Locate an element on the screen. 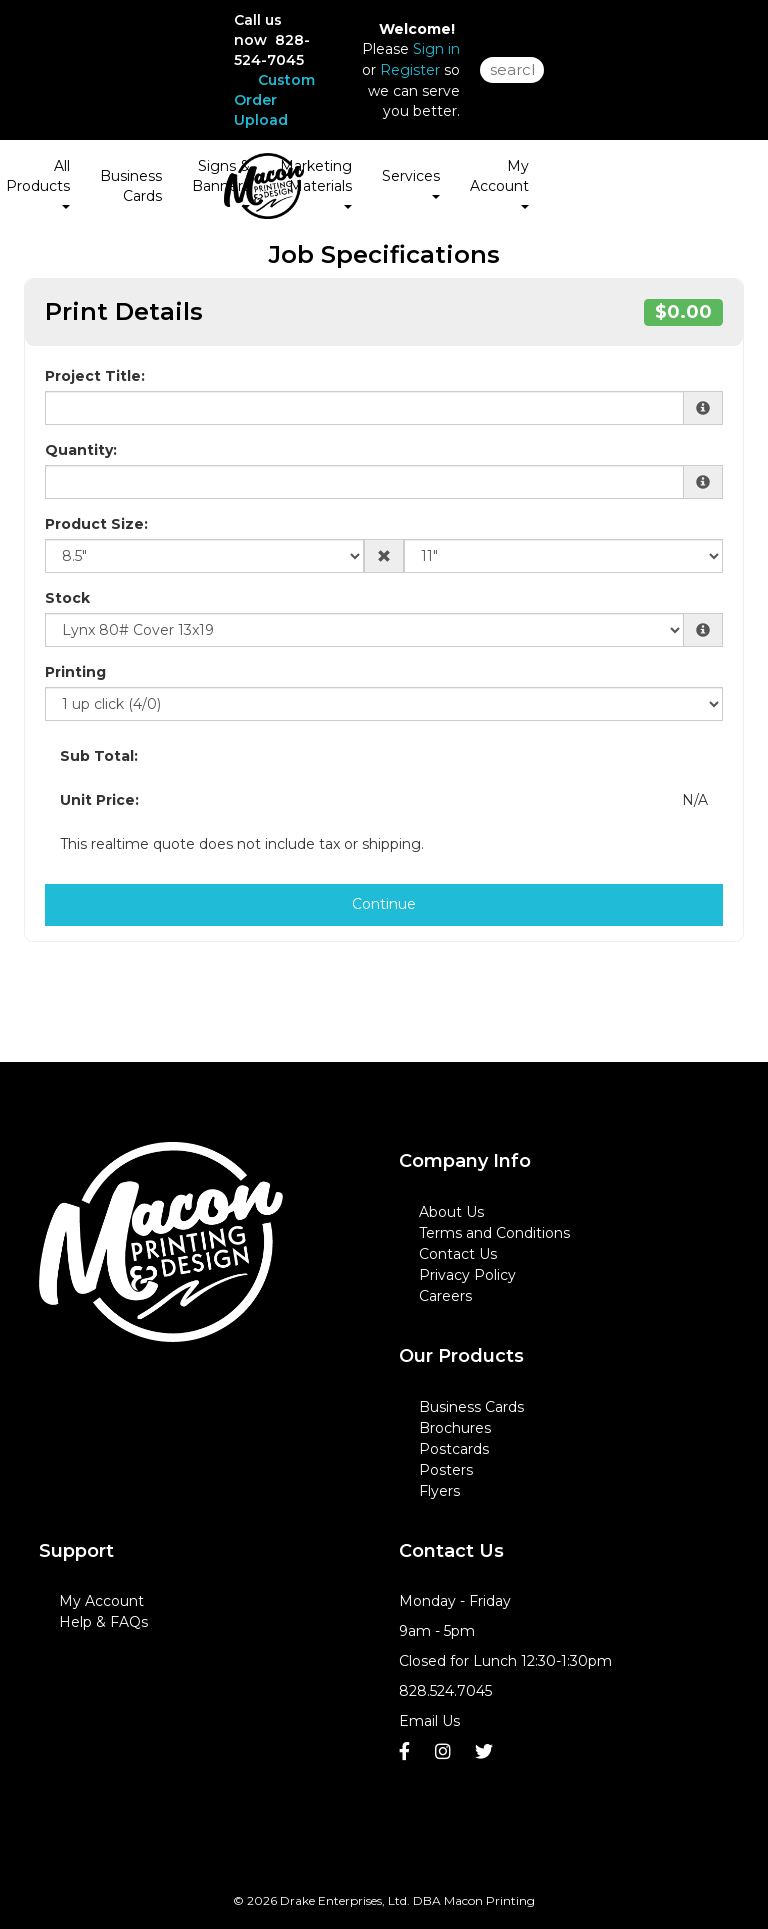  Stock is located at coordinates (67, 598).